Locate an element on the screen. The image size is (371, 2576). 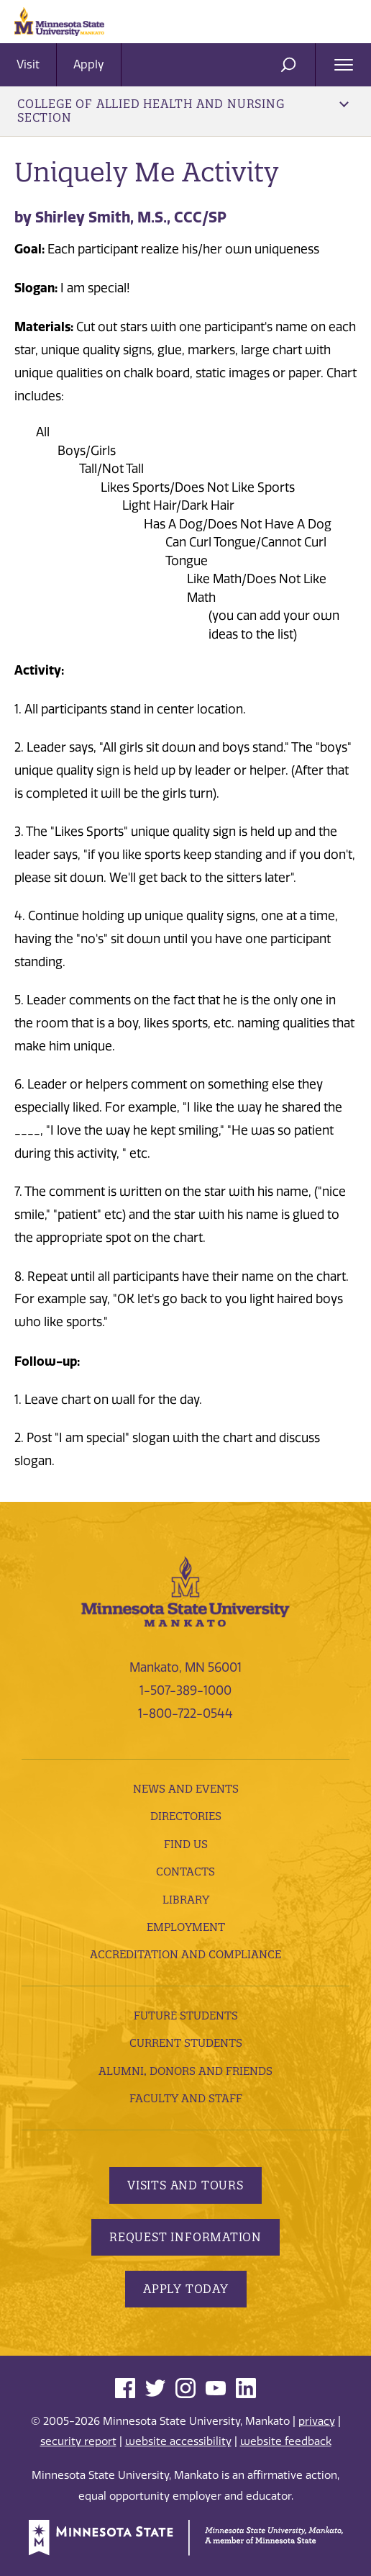
privacy is located at coordinates (316, 2421).